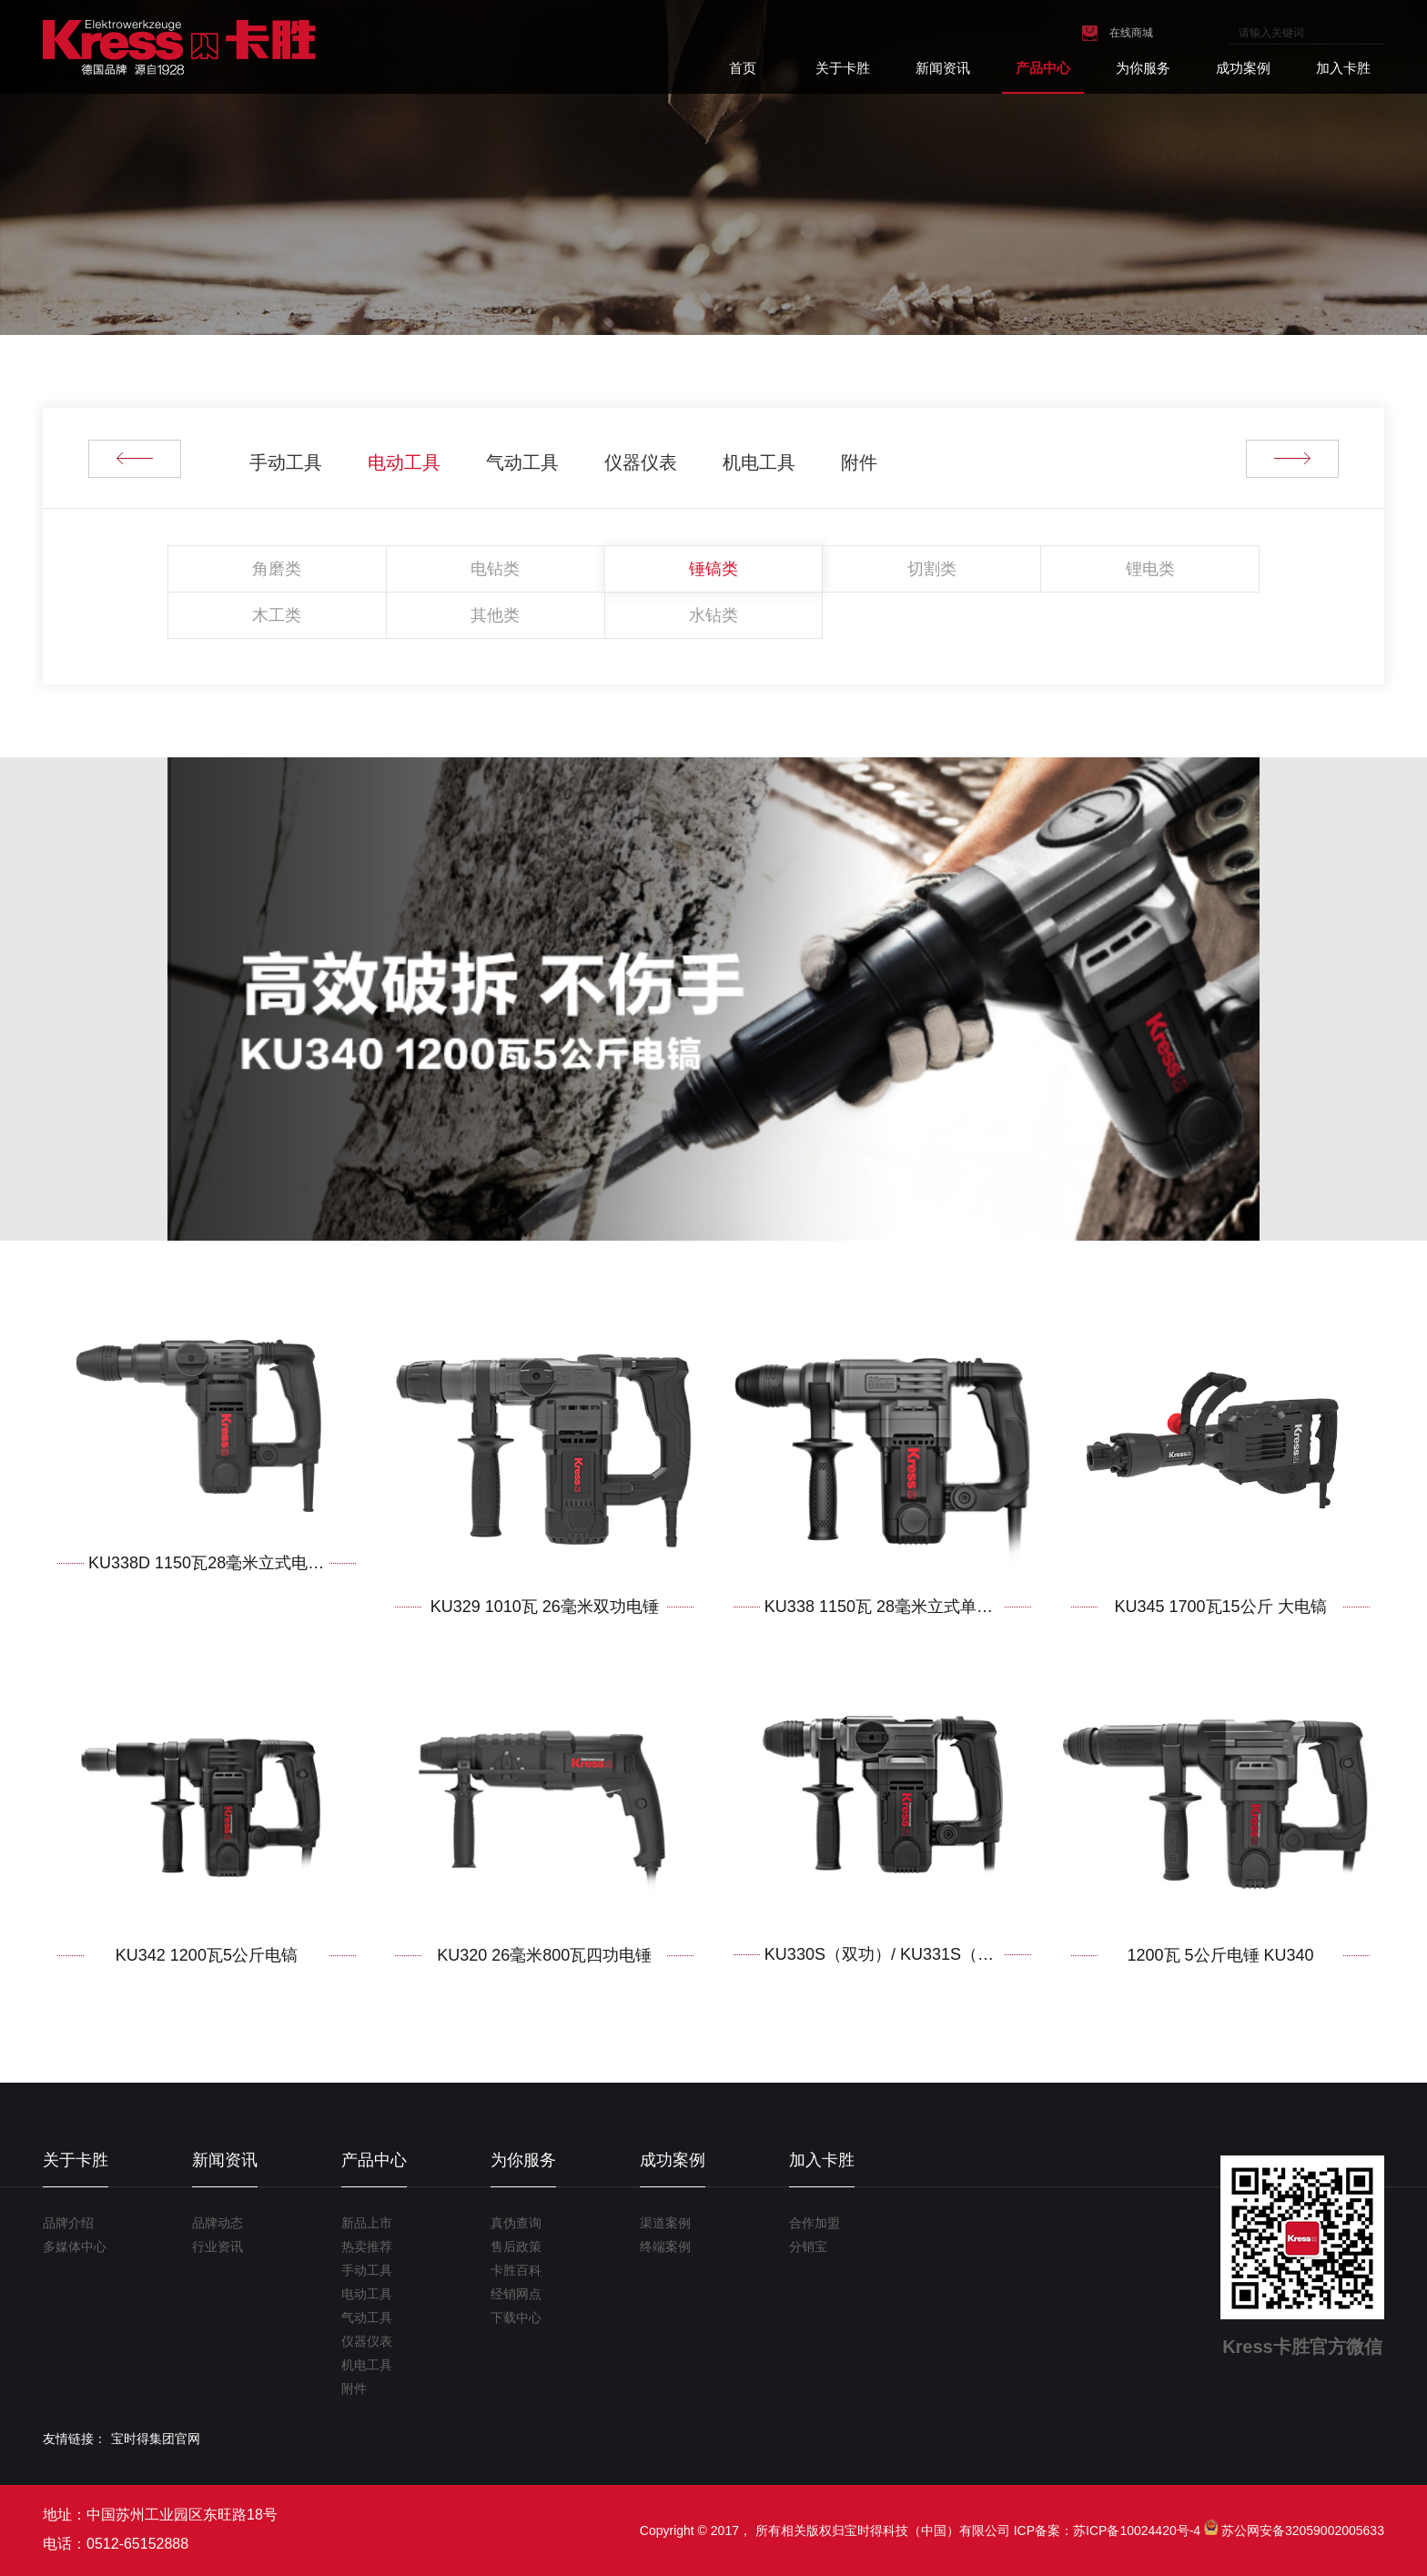 The height and width of the screenshot is (2576, 1427). What do you see at coordinates (1143, 68) in the screenshot?
I see `为你服务` at bounding box center [1143, 68].